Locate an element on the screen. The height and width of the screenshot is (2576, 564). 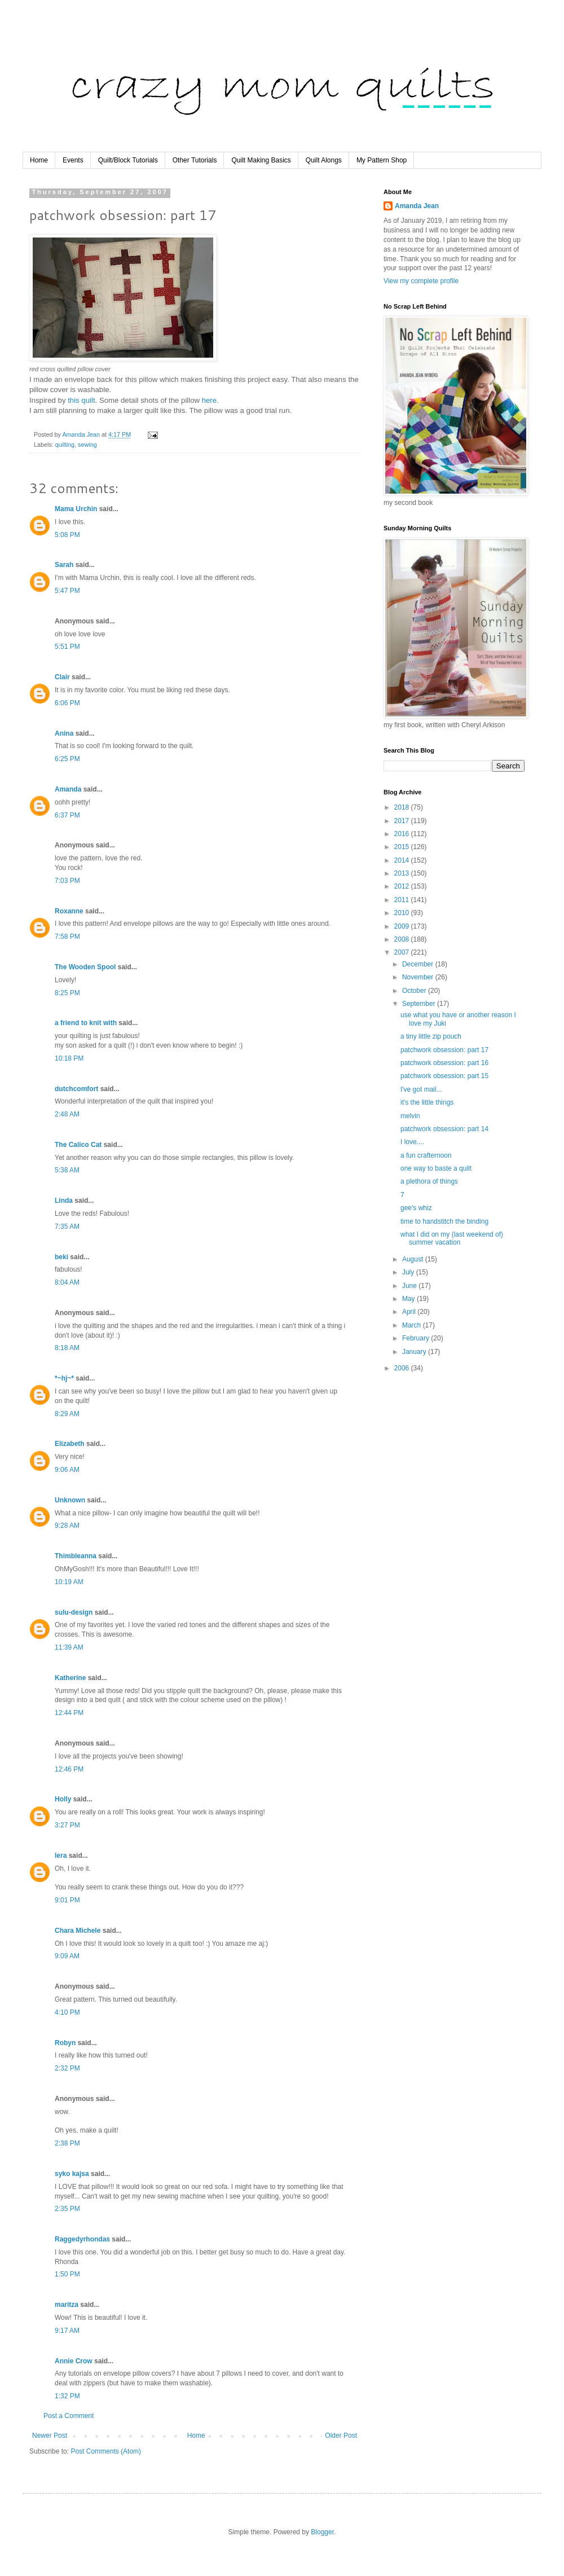
a tiny little zip pouch is located at coordinates (430, 1036).